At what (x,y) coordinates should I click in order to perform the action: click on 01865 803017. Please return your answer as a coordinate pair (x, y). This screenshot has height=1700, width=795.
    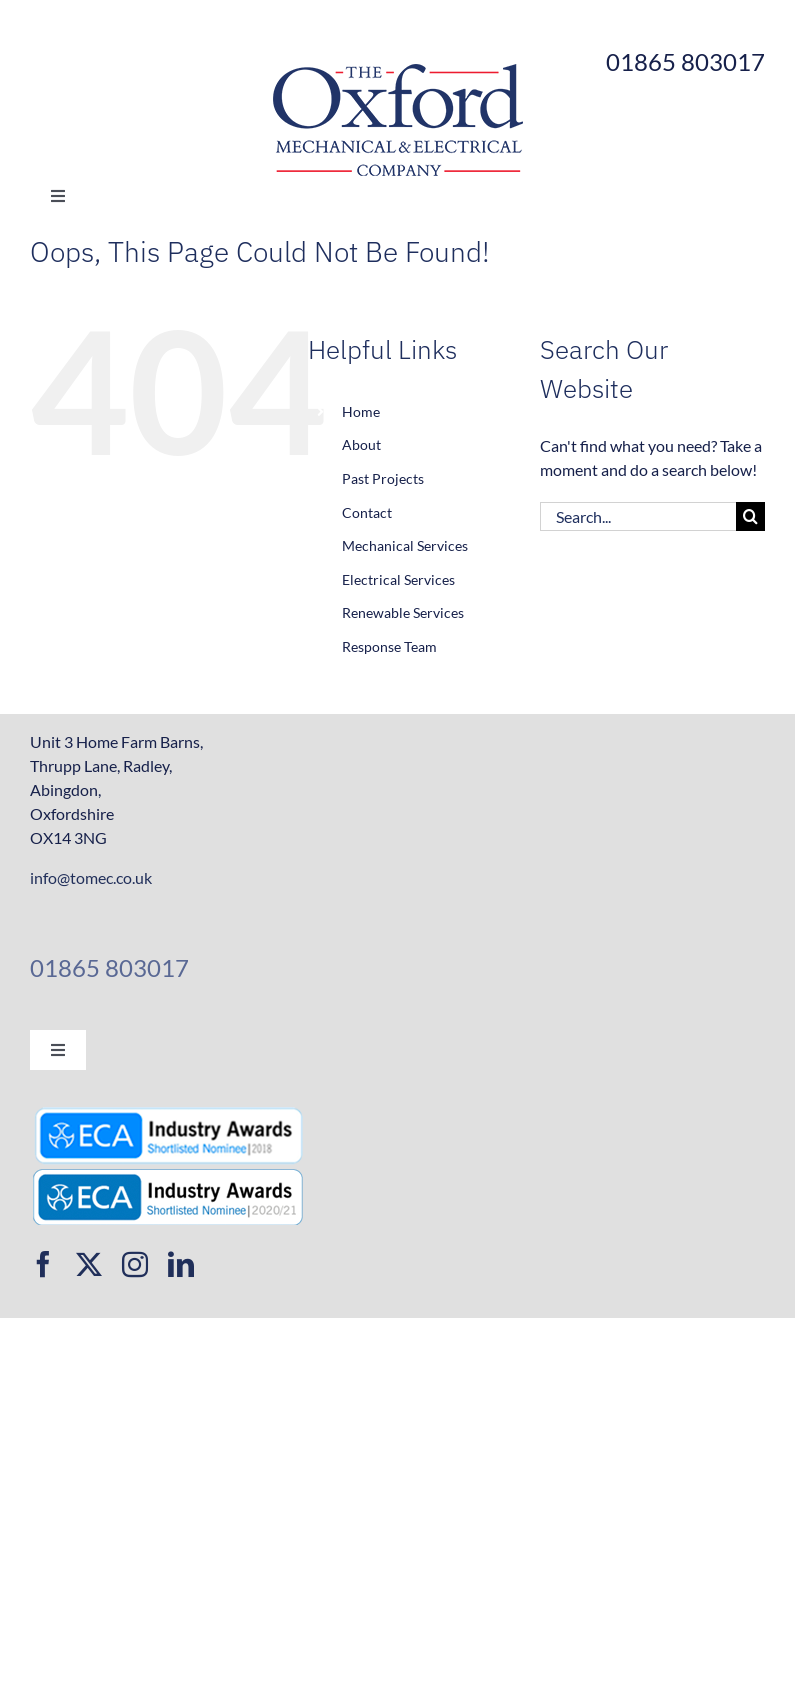
    Looking at the image, I should click on (109, 967).